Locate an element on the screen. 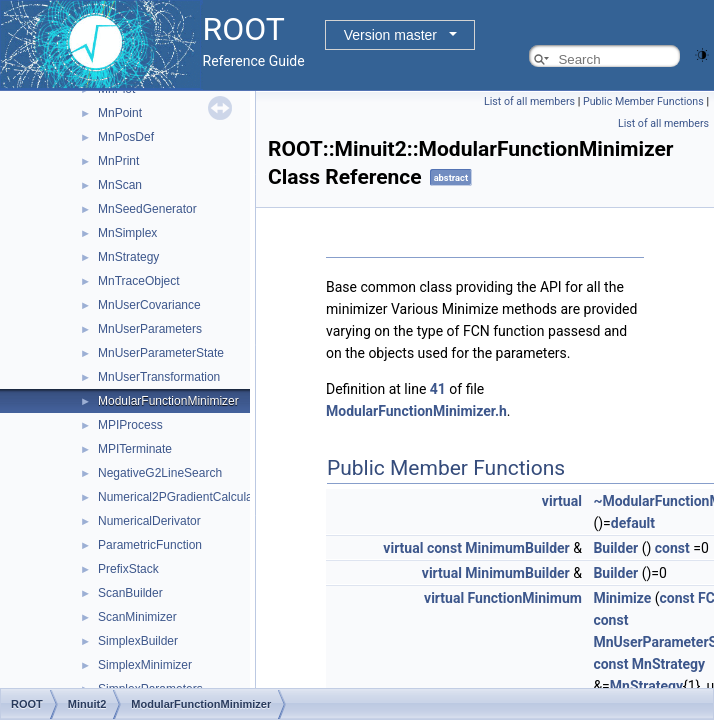 The image size is (714, 720). List of all members is located at coordinates (529, 101).